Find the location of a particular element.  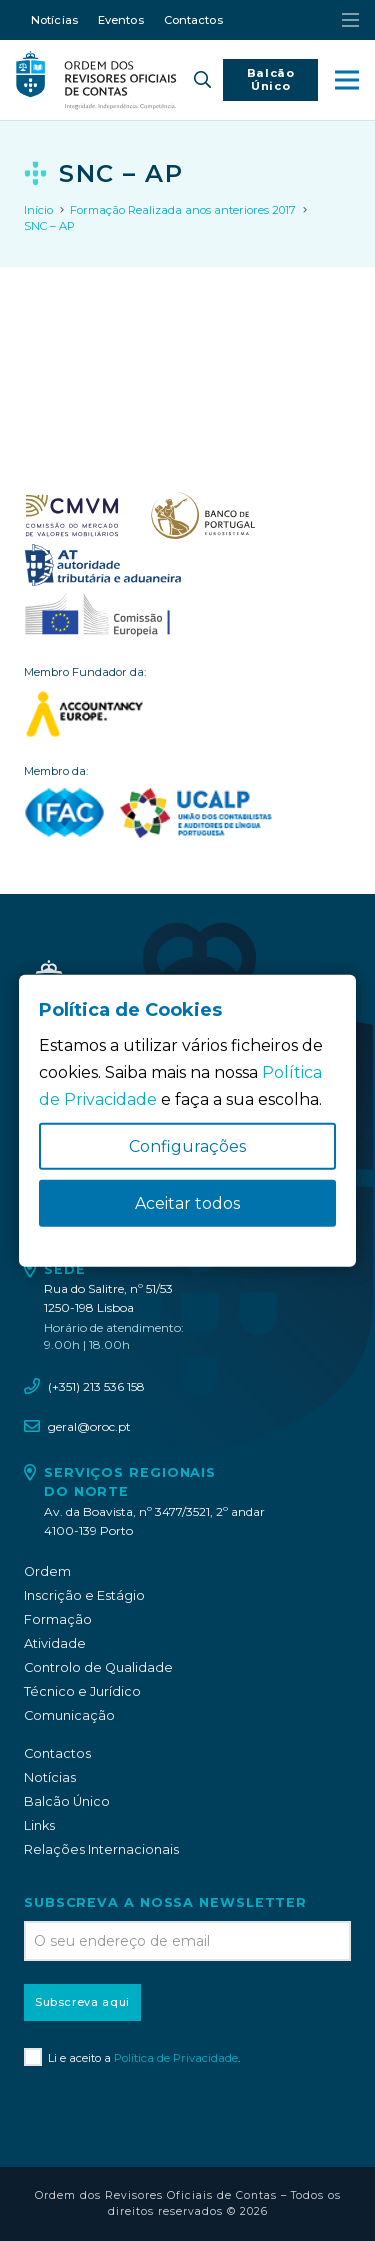

[oroc_ico_-10] is located at coordinates (97, 616).